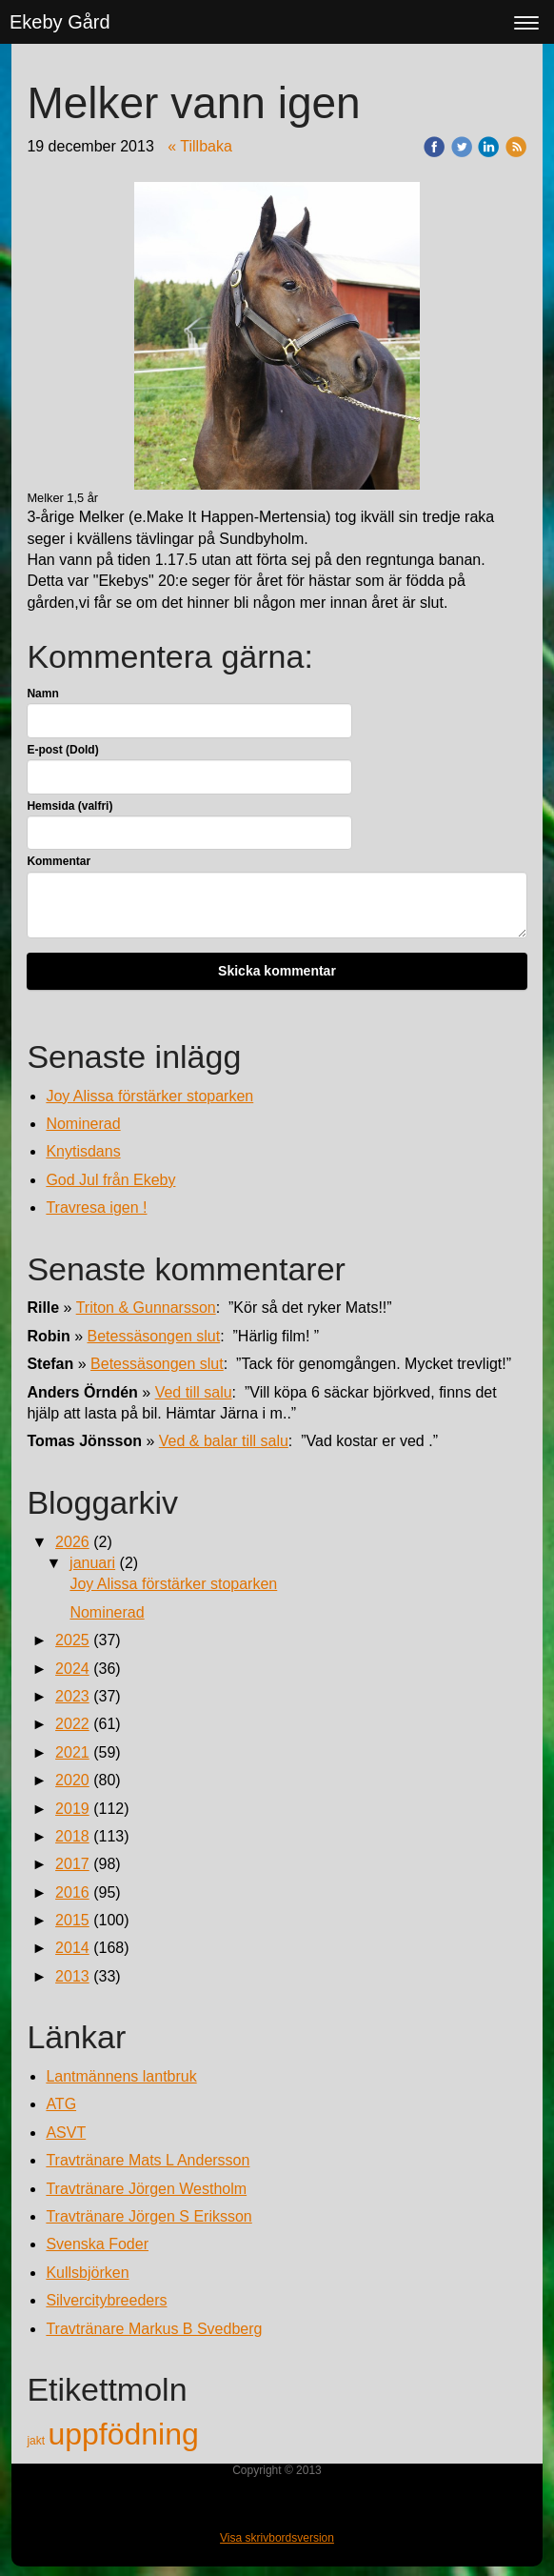 The width and height of the screenshot is (554, 2576). Describe the element at coordinates (146, 1307) in the screenshot. I see `Triton & Gunnarsson` at that location.